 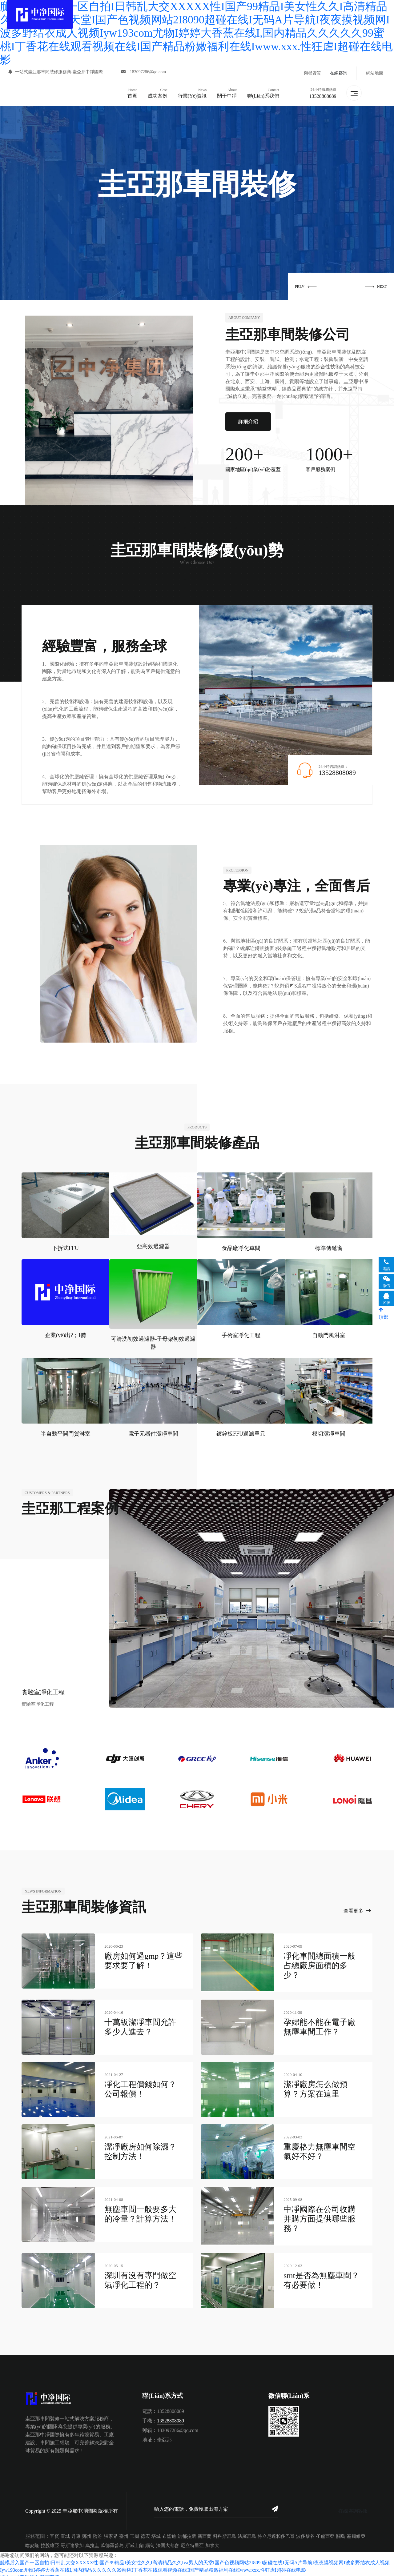 What do you see at coordinates (140, 2210) in the screenshot?
I see `無塵車間一般要多大的冷量？計算方法！` at bounding box center [140, 2210].